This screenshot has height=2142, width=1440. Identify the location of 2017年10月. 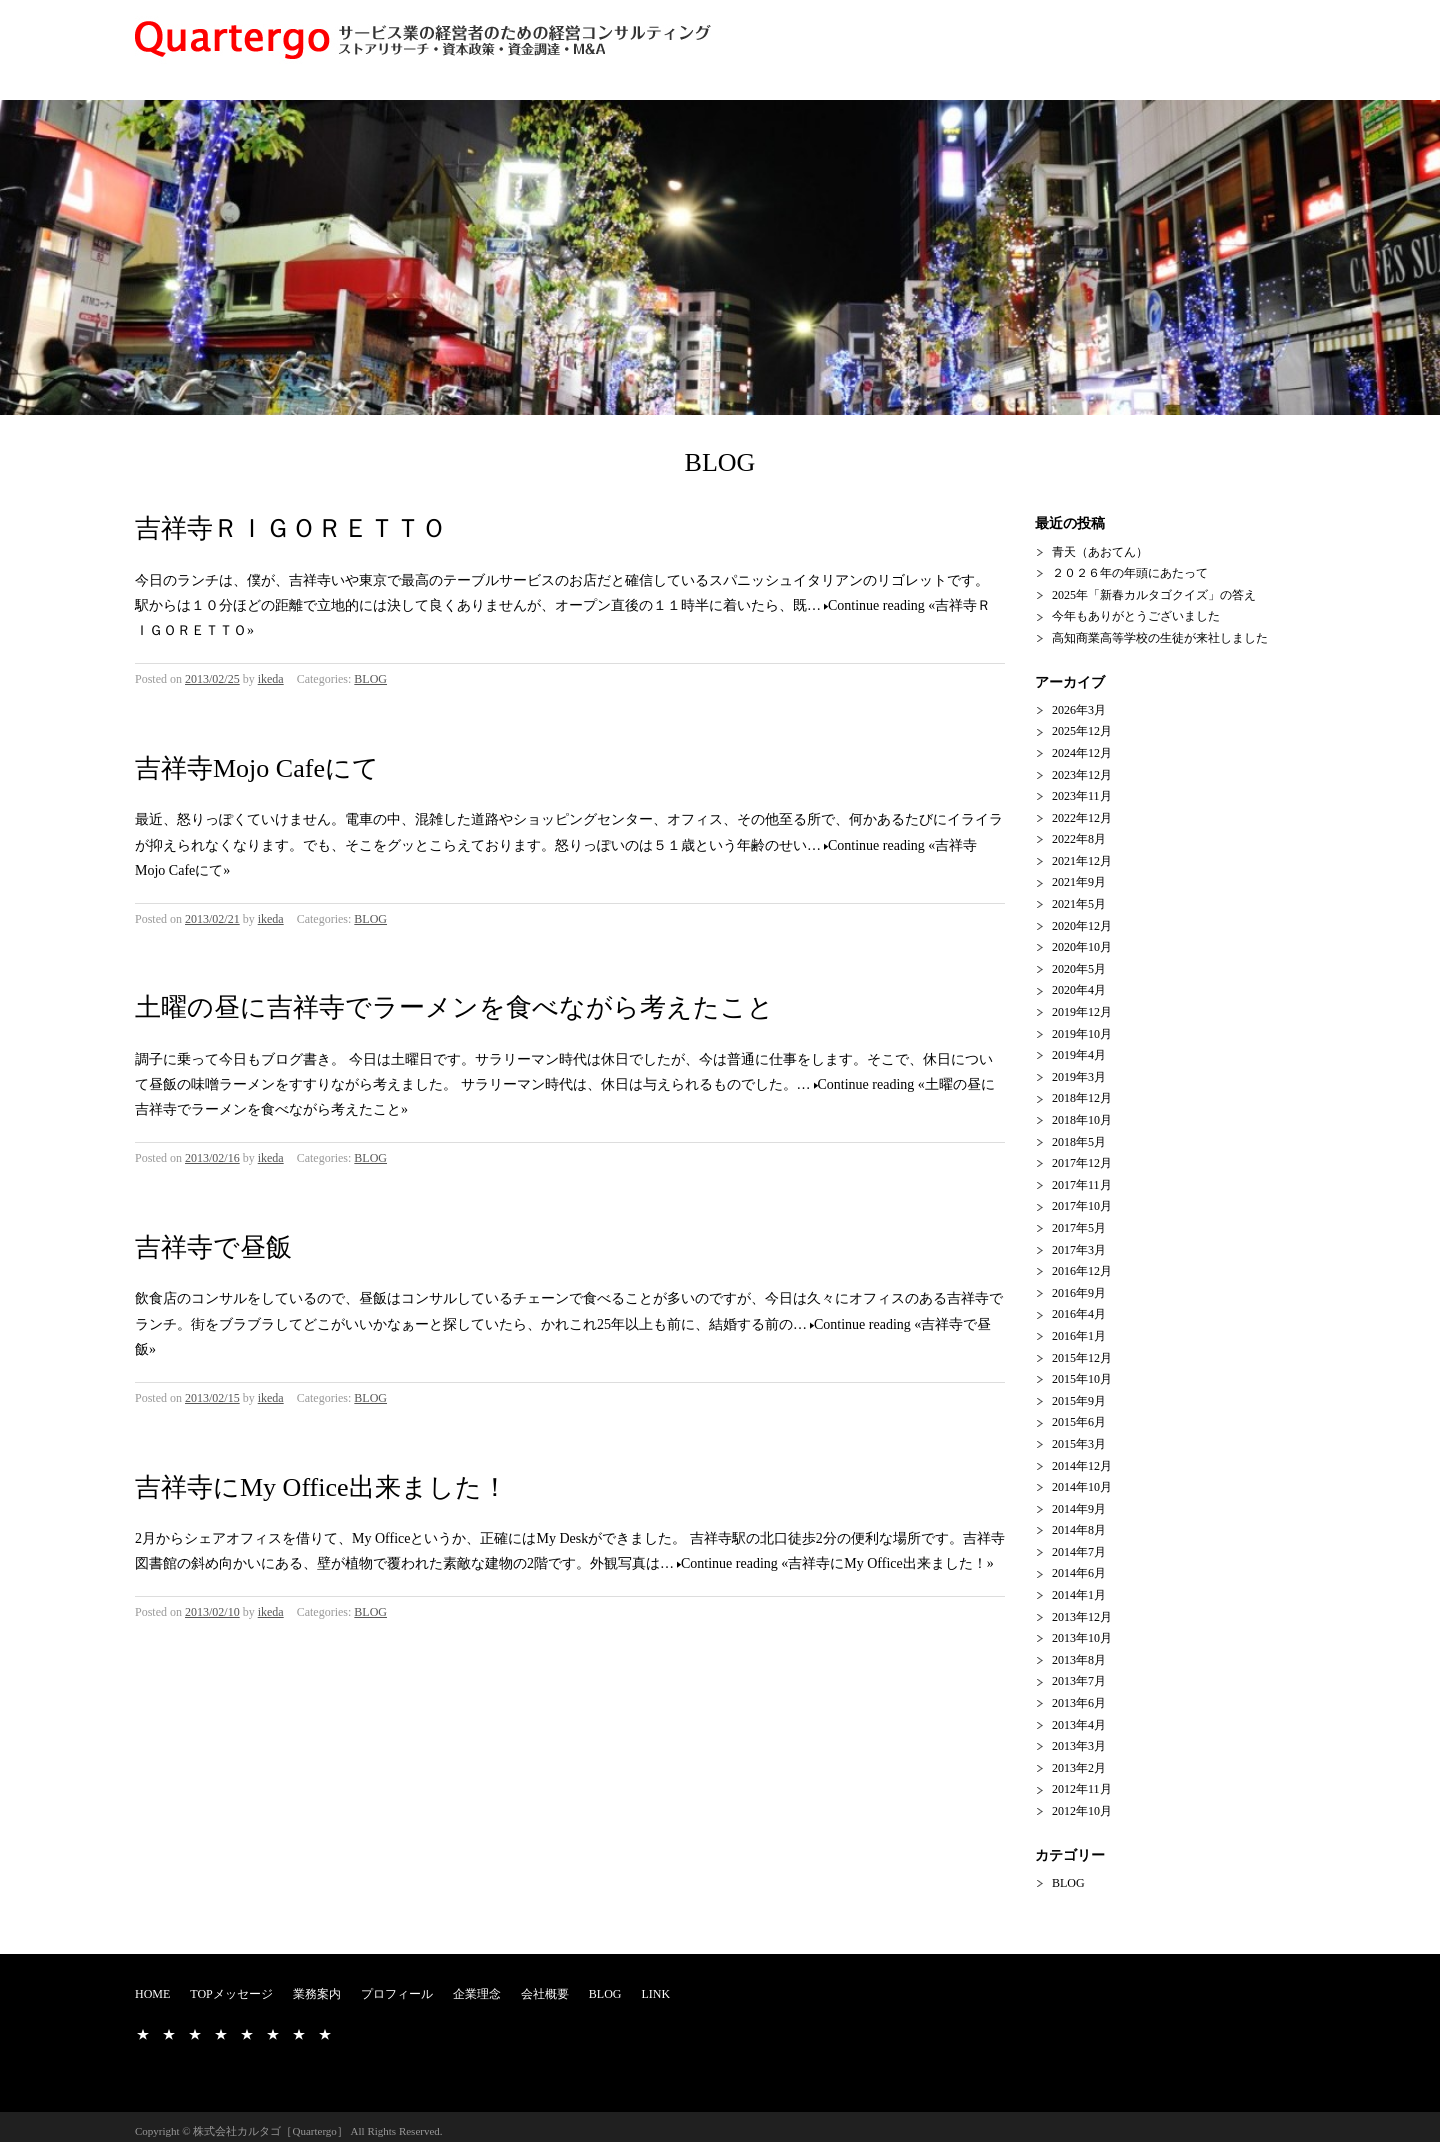
(1082, 1206).